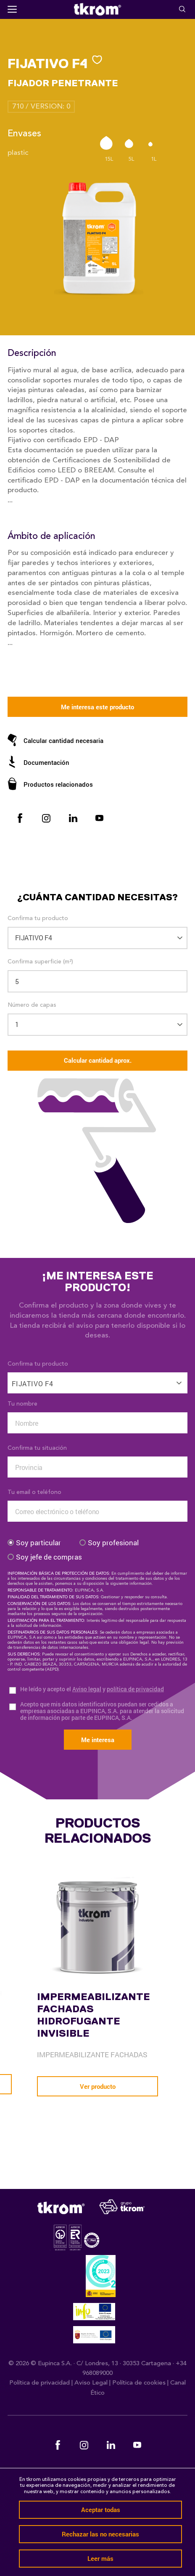 Image resolution: width=195 pixels, height=2576 pixels. I want to click on Me interesa, so click(97, 1739).